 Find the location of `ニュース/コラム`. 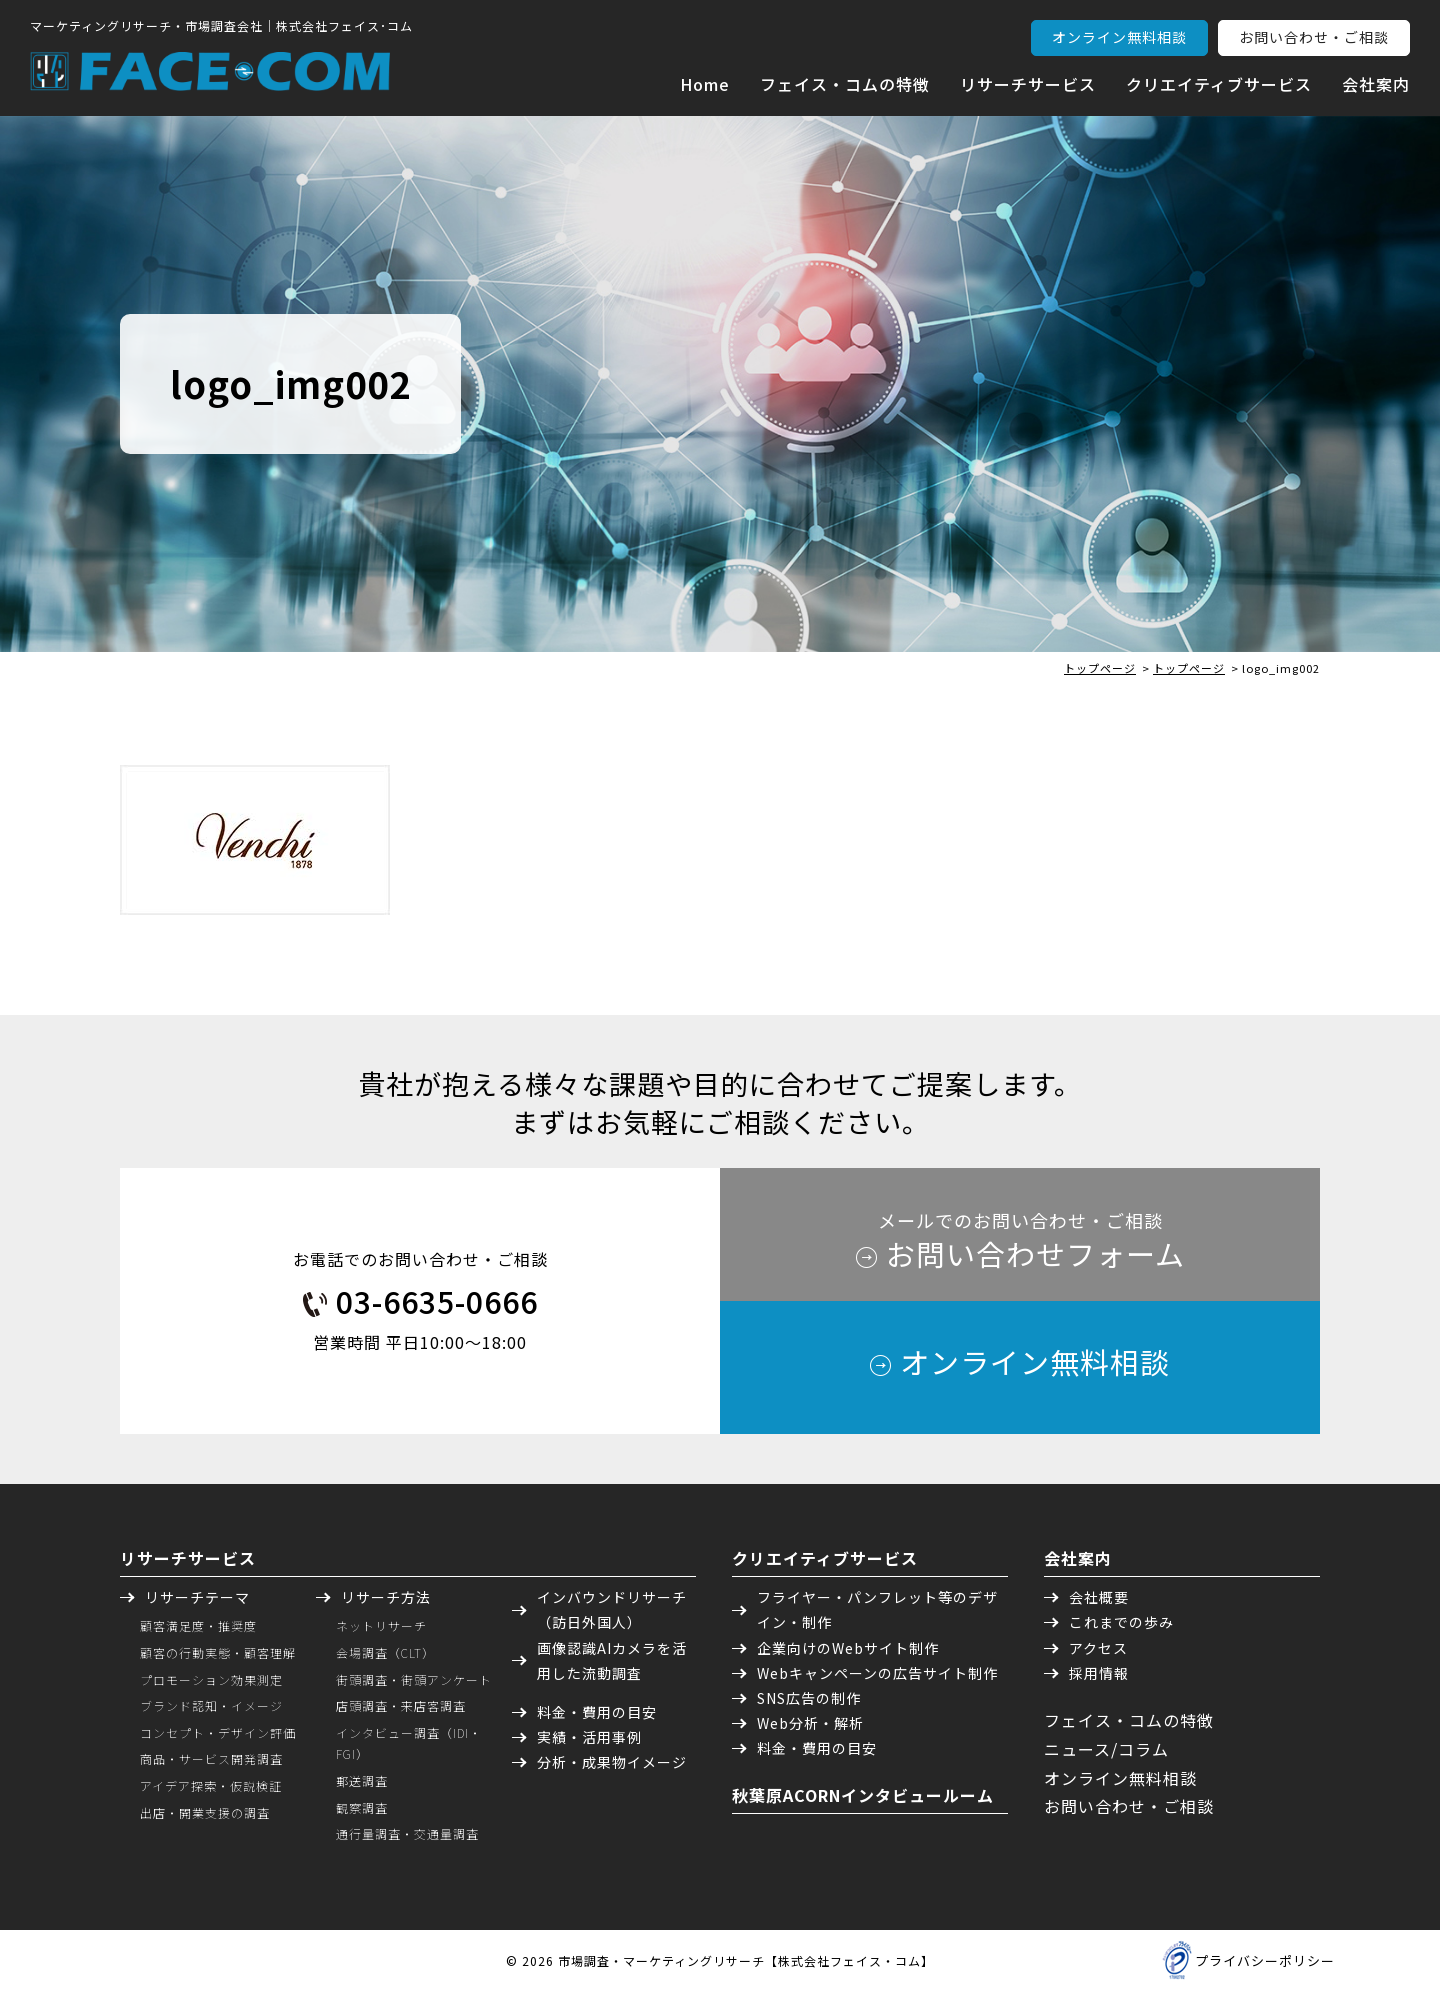

ニュース/コラム is located at coordinates (1106, 1749).